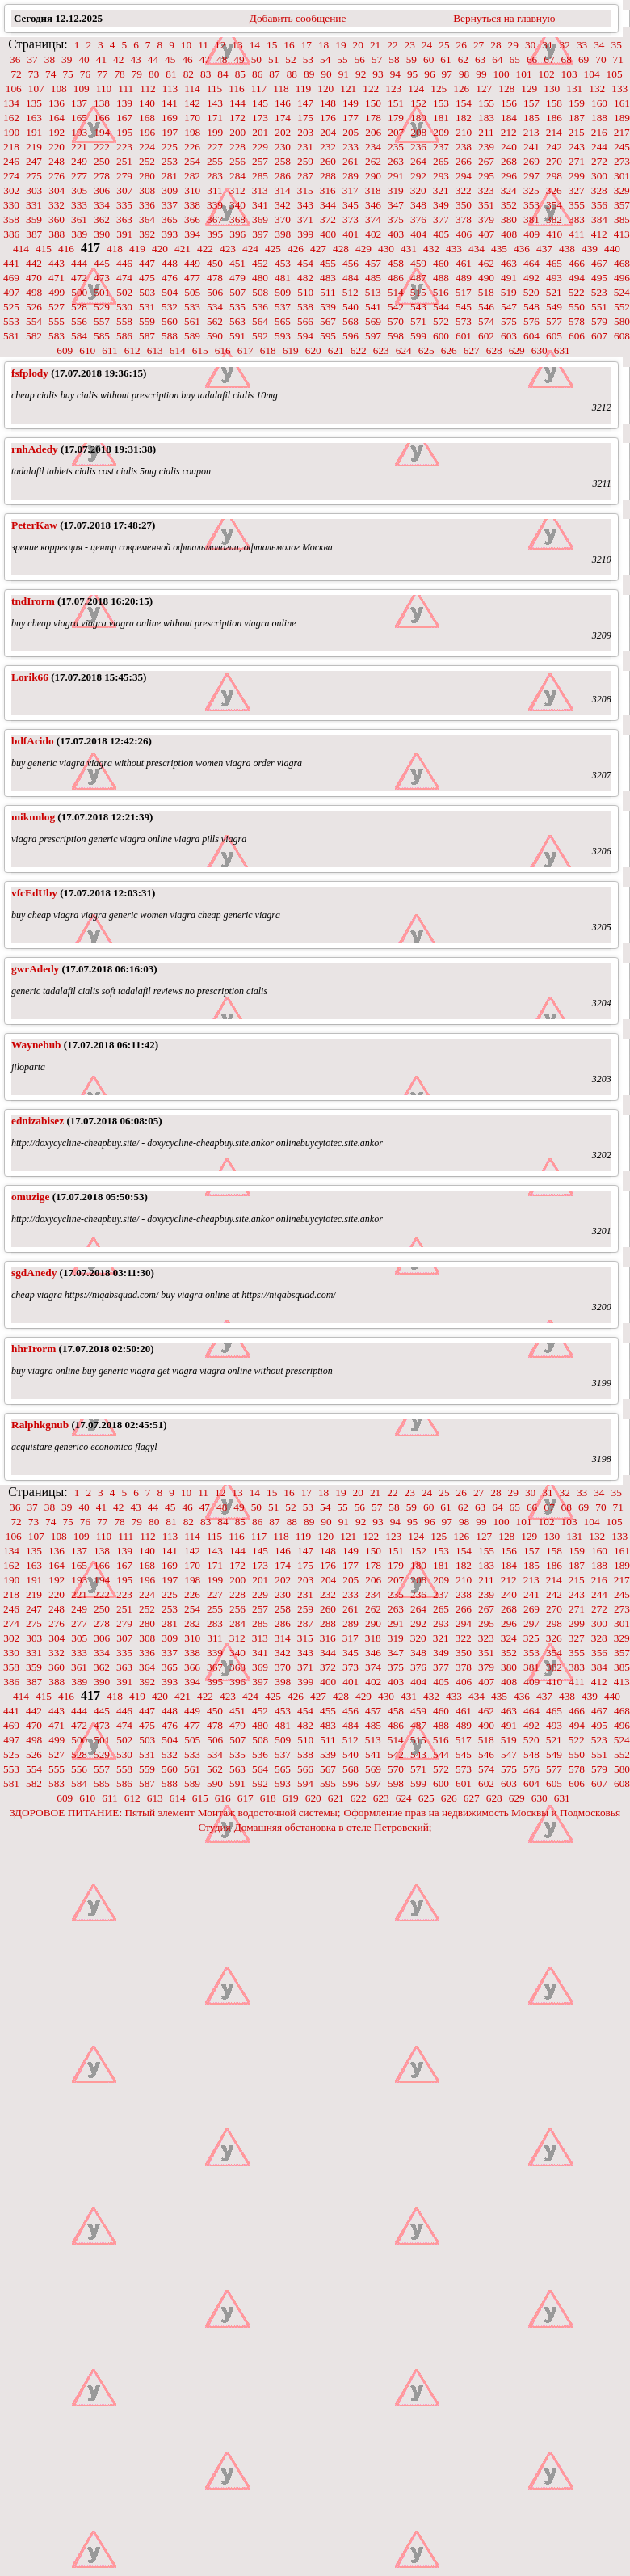 This screenshot has height=2576, width=630. I want to click on 311, so click(215, 190).